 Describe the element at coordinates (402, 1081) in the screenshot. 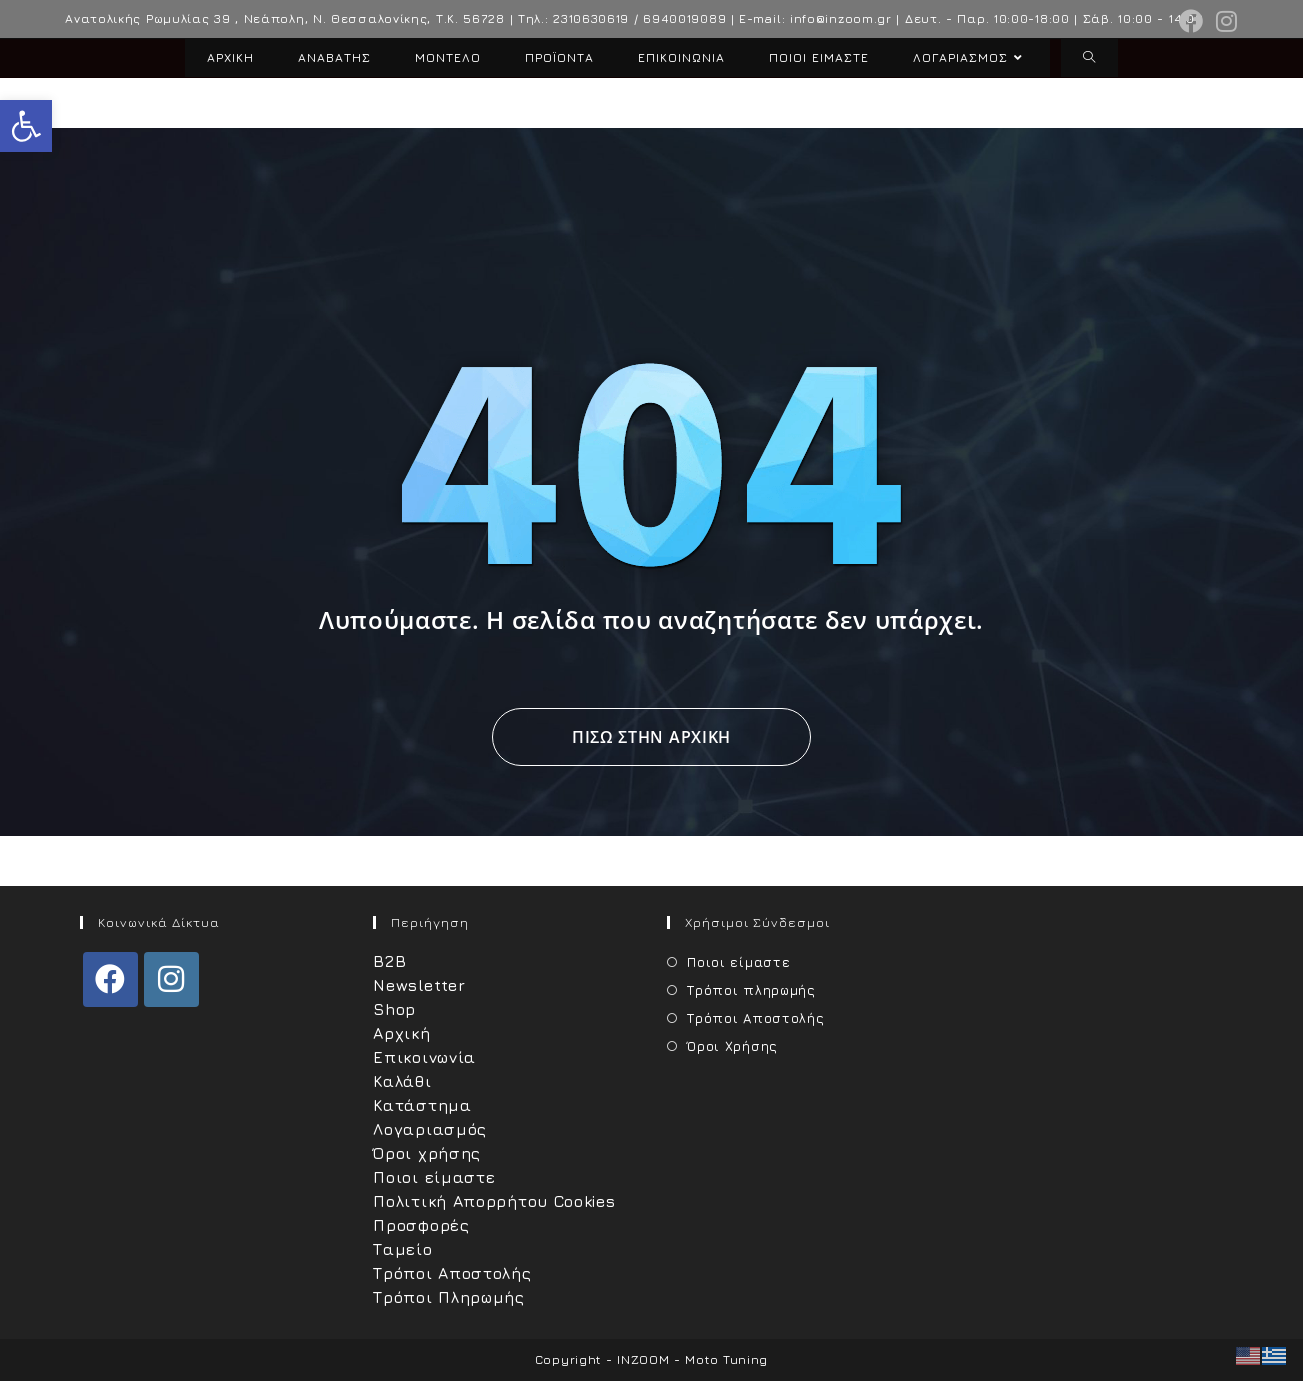

I see `Καλάθι` at that location.